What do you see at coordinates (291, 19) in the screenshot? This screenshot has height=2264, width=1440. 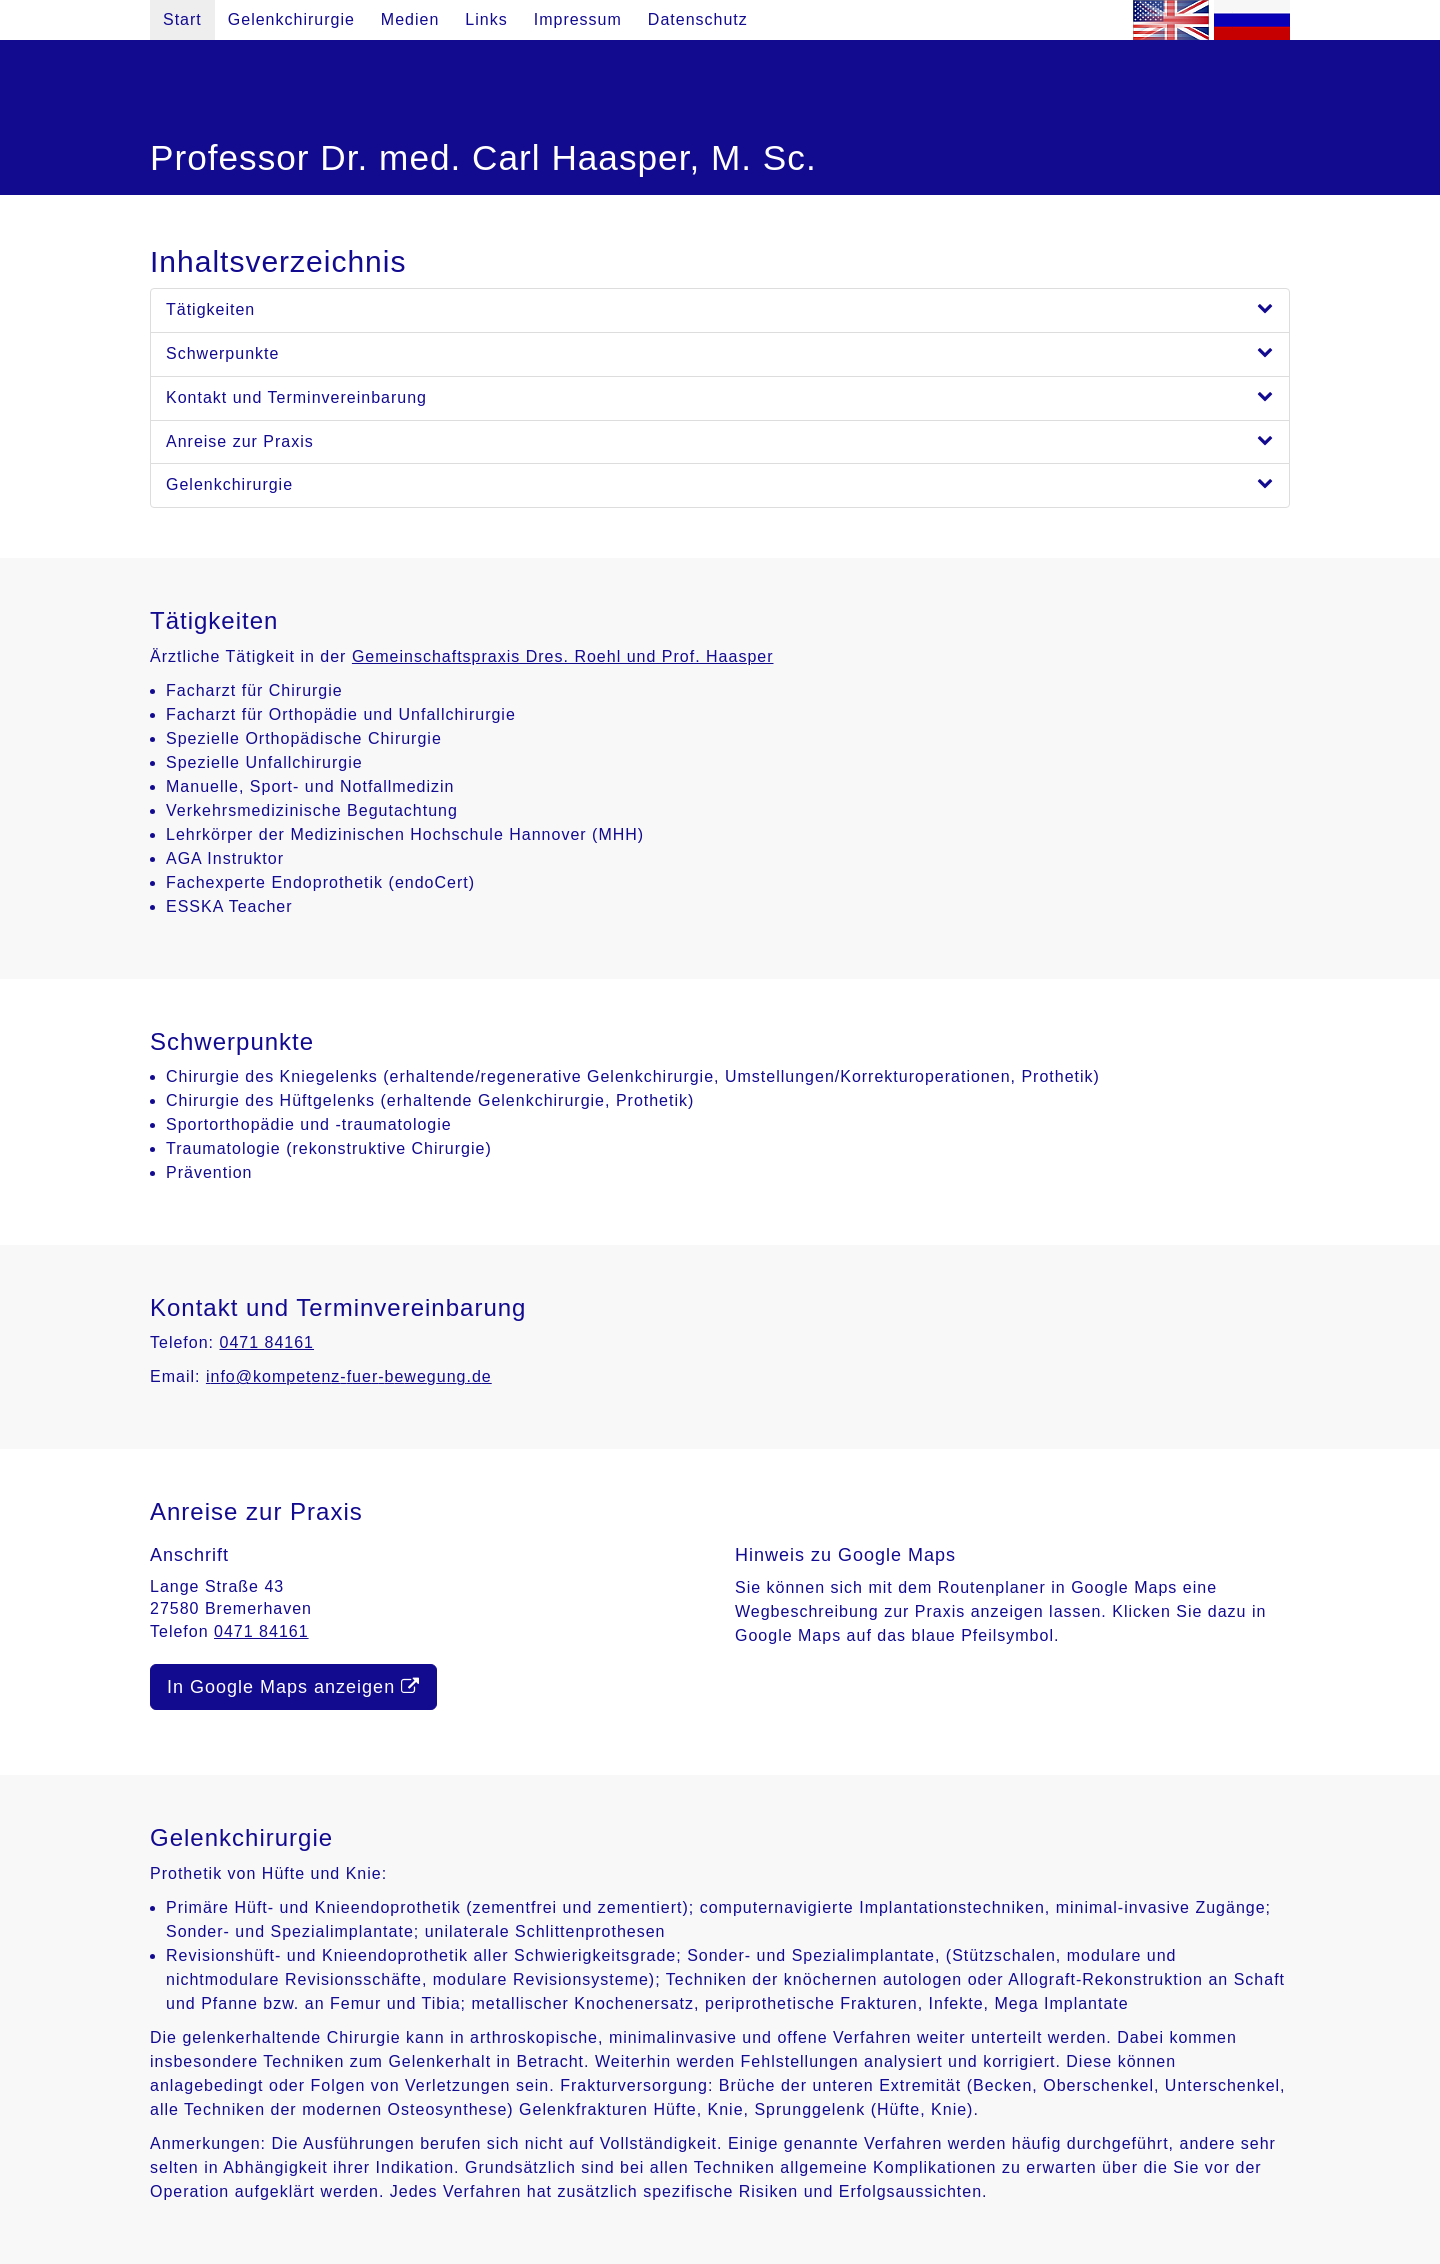 I see `Gelenkchirurgie` at bounding box center [291, 19].